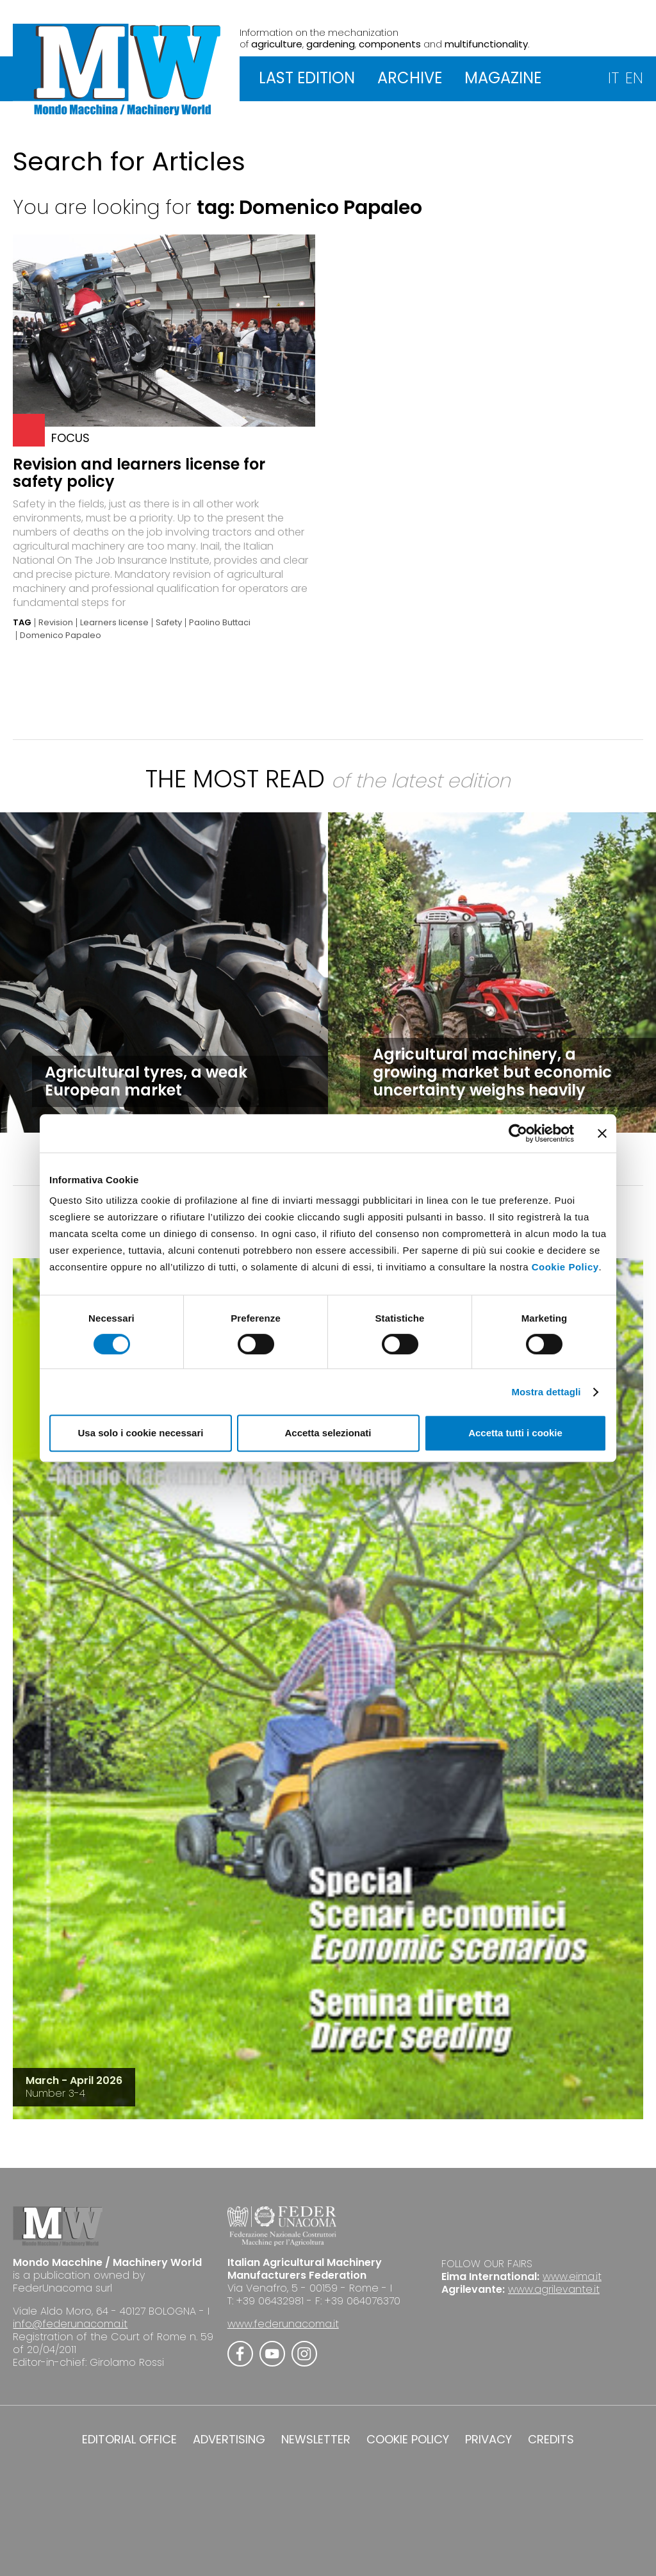 The width and height of the screenshot is (656, 2576). Describe the element at coordinates (70, 2324) in the screenshot. I see `info@federunacoma.it` at that location.